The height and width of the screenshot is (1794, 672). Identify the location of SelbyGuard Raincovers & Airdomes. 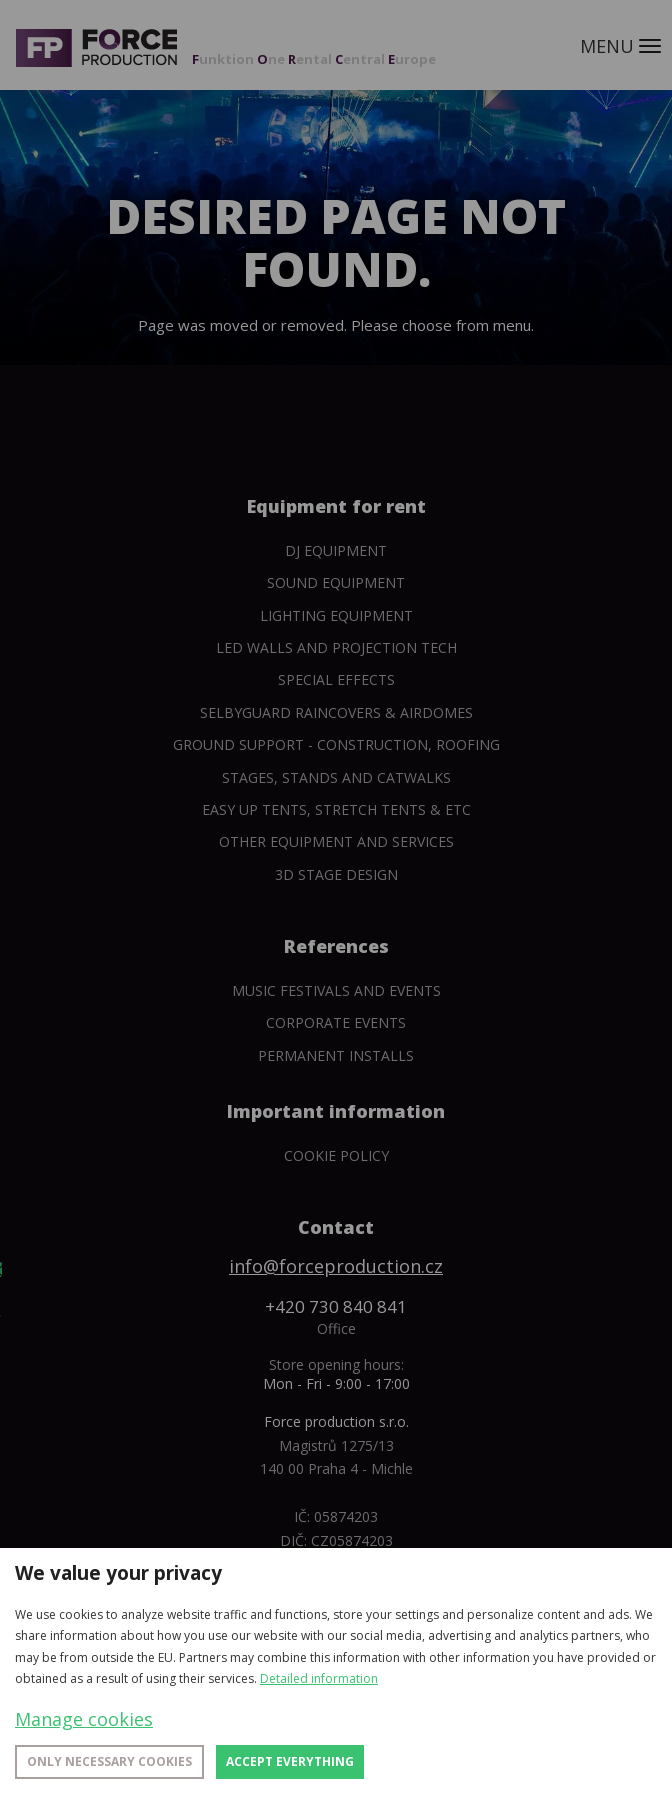
(336, 712).